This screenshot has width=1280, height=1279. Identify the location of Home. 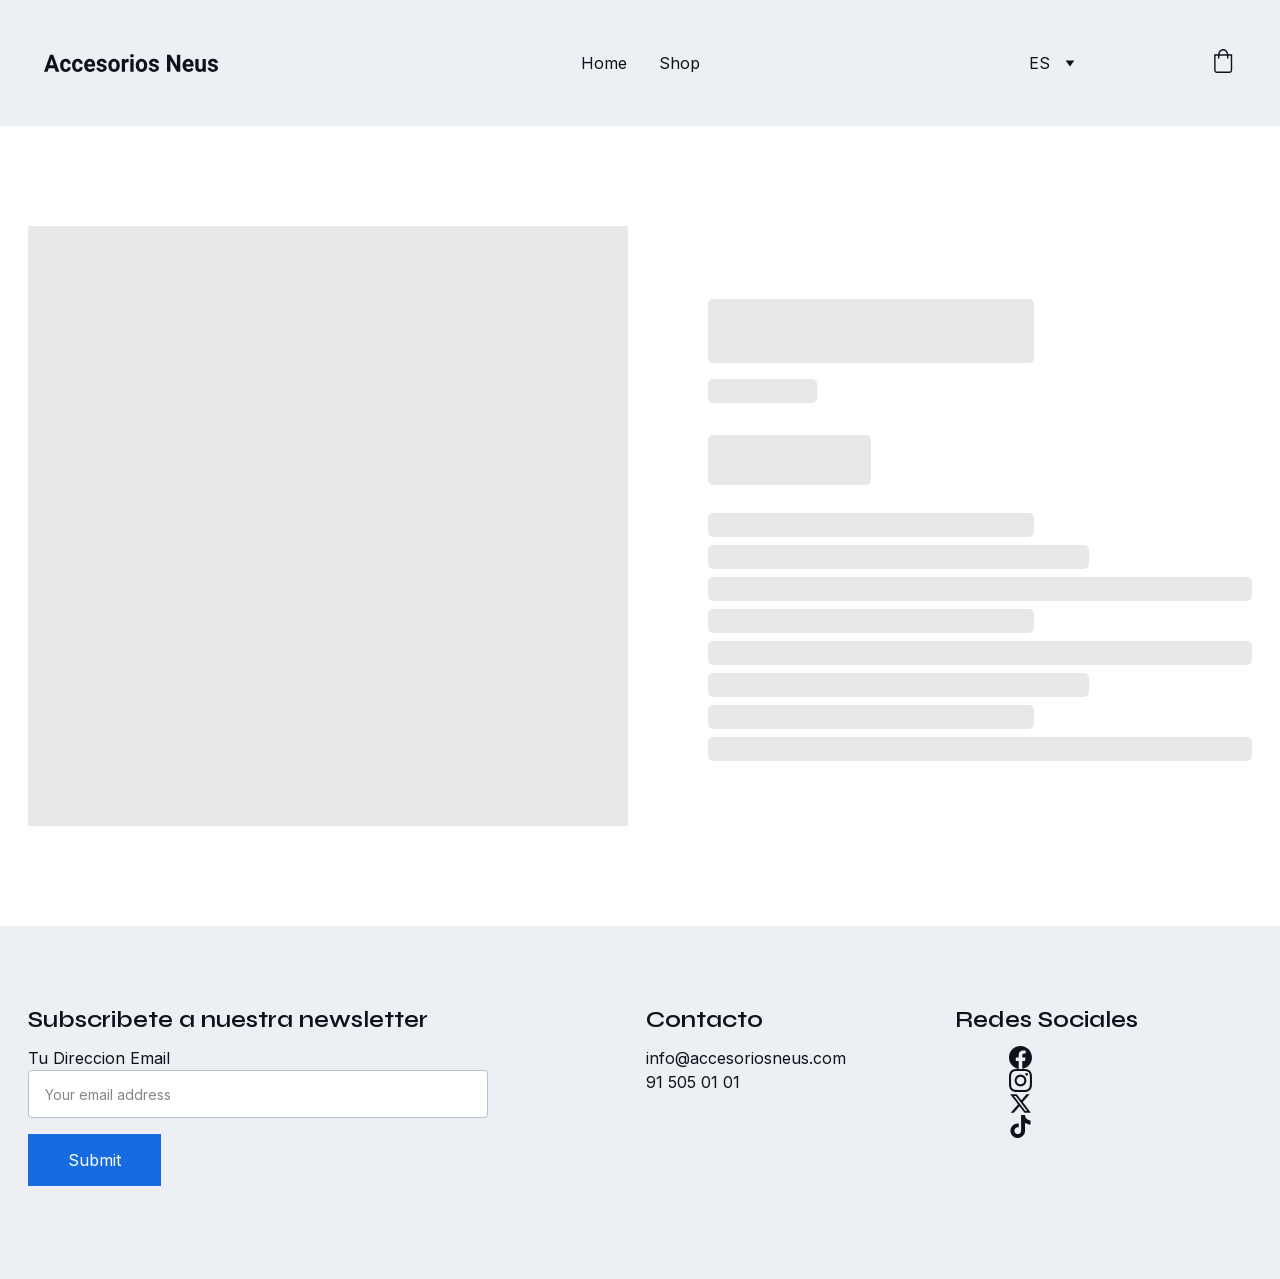
(604, 63).